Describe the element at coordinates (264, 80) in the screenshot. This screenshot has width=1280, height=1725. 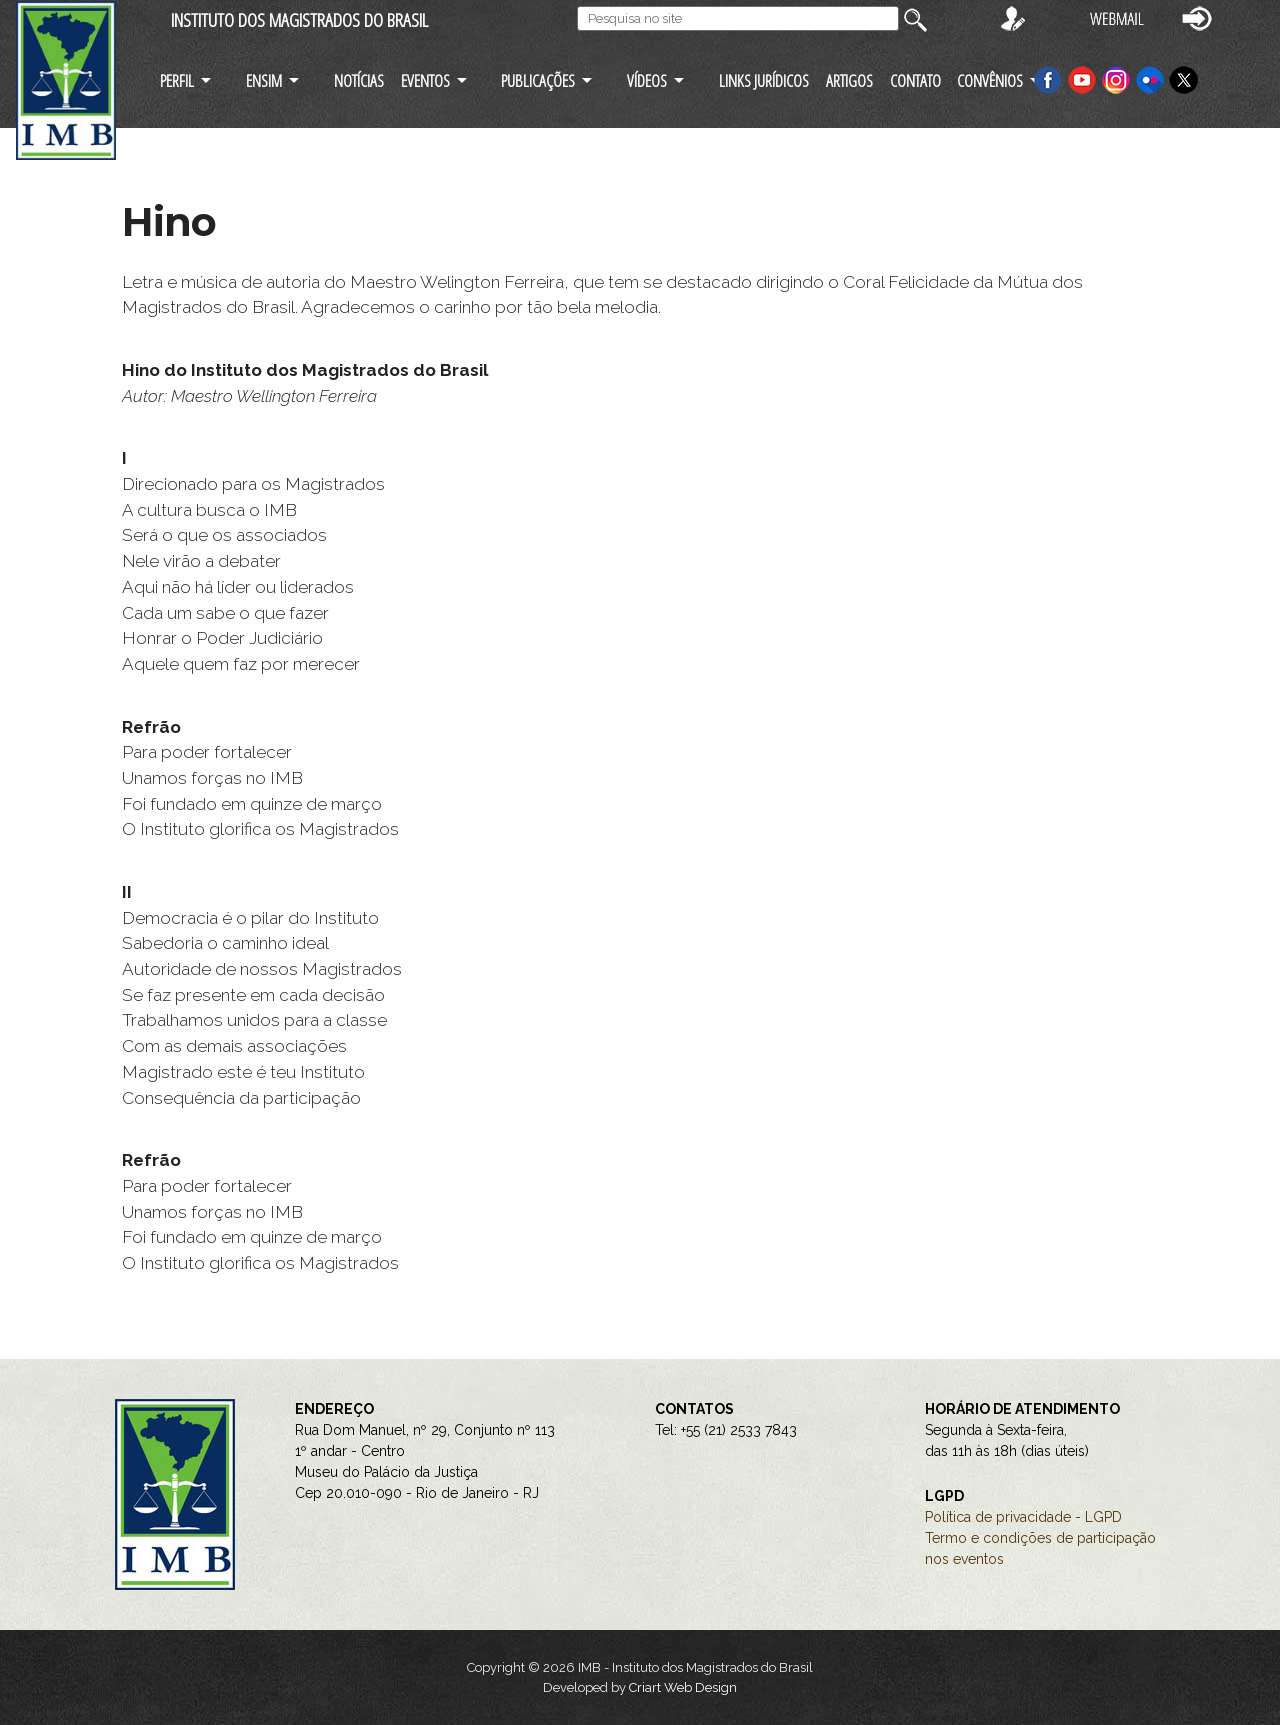
I see `ENSIM` at that location.